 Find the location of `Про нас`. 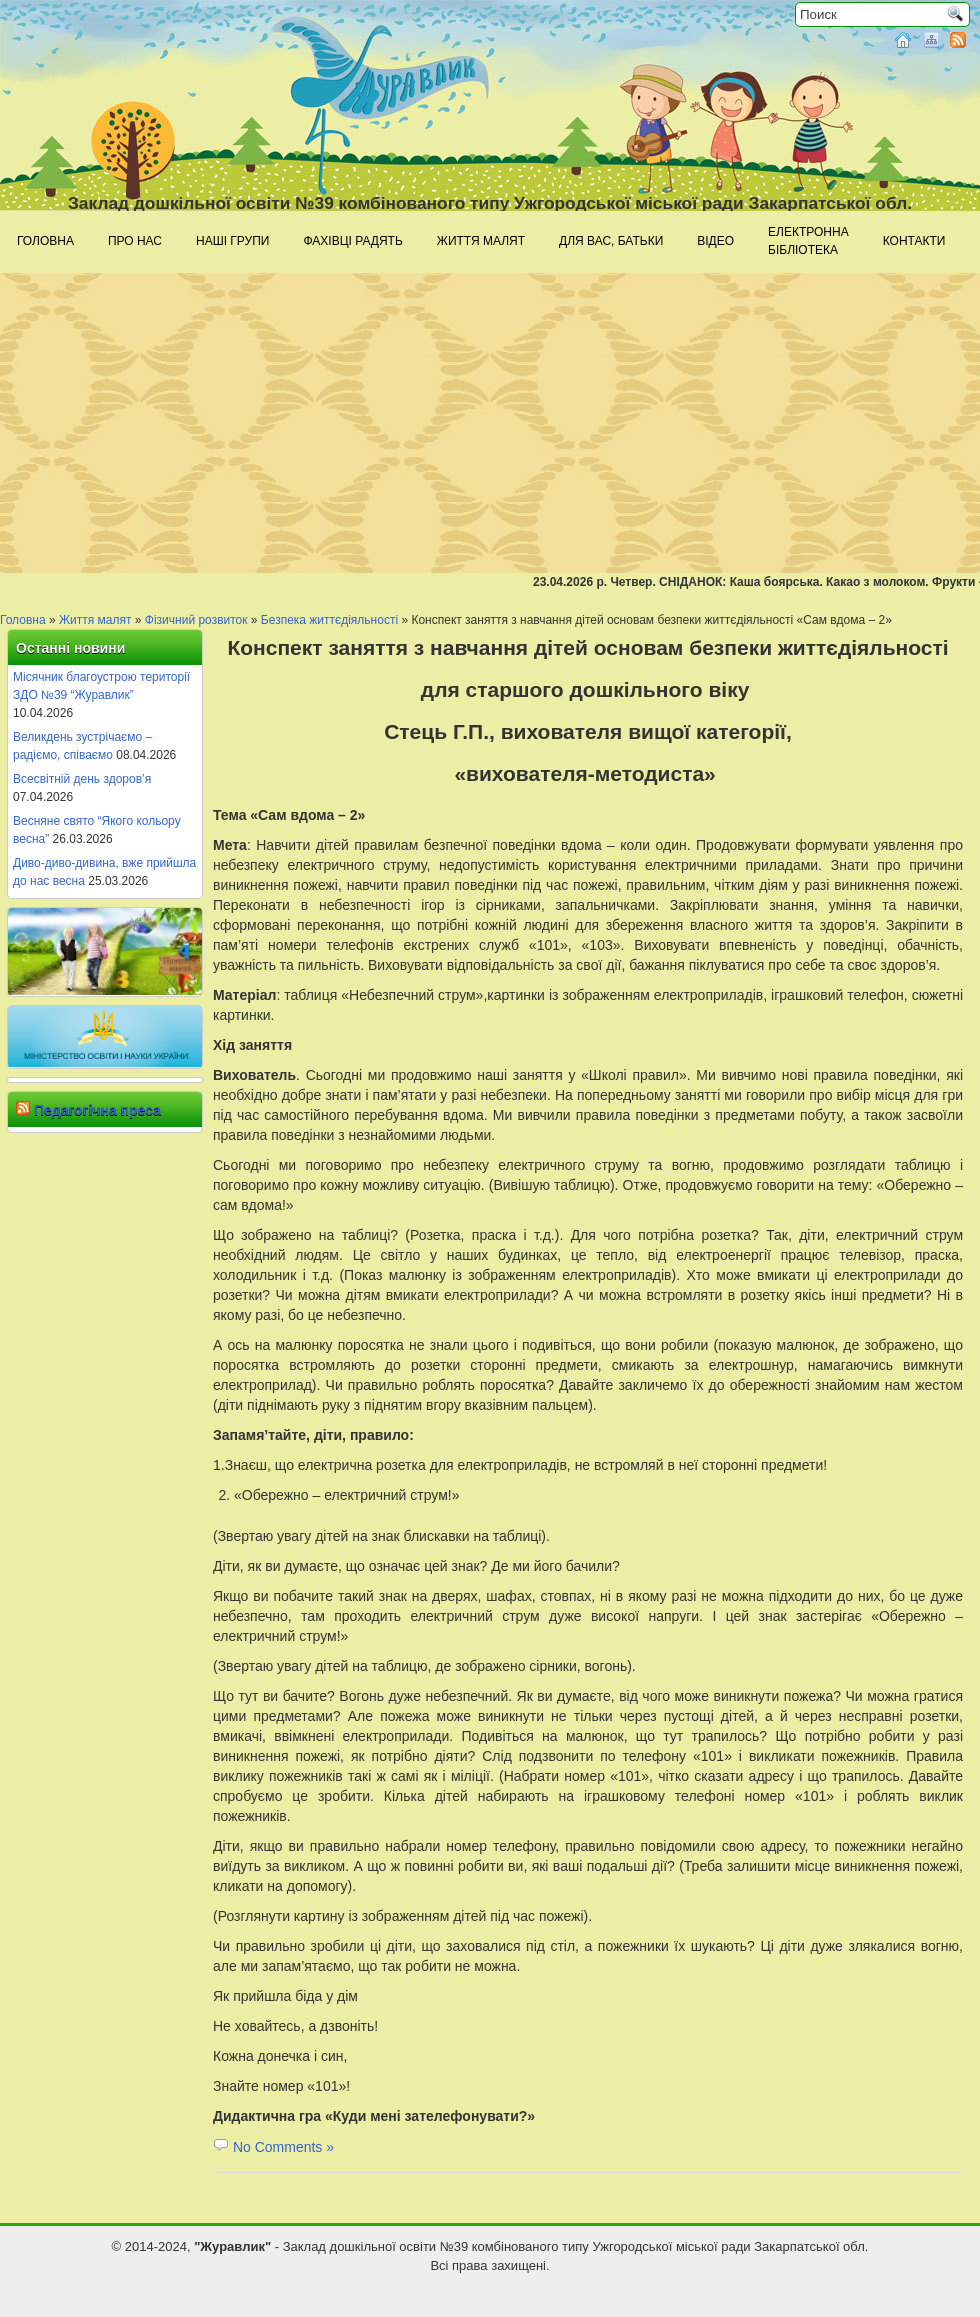

Про нас is located at coordinates (135, 241).